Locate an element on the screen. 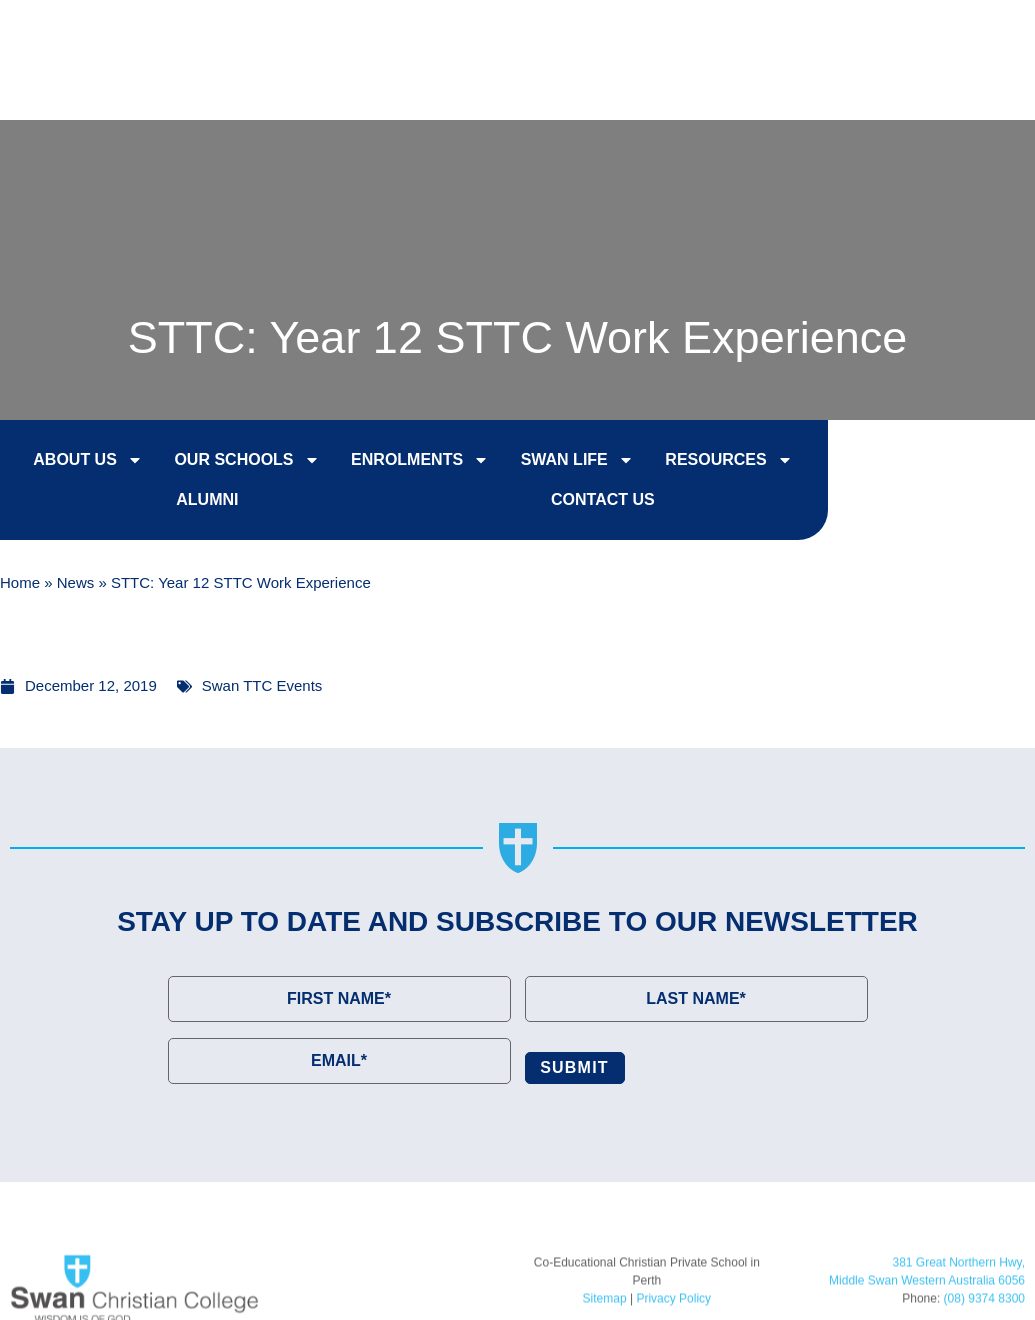 The width and height of the screenshot is (1035, 1320). Swan Life is located at coordinates (556, 463).